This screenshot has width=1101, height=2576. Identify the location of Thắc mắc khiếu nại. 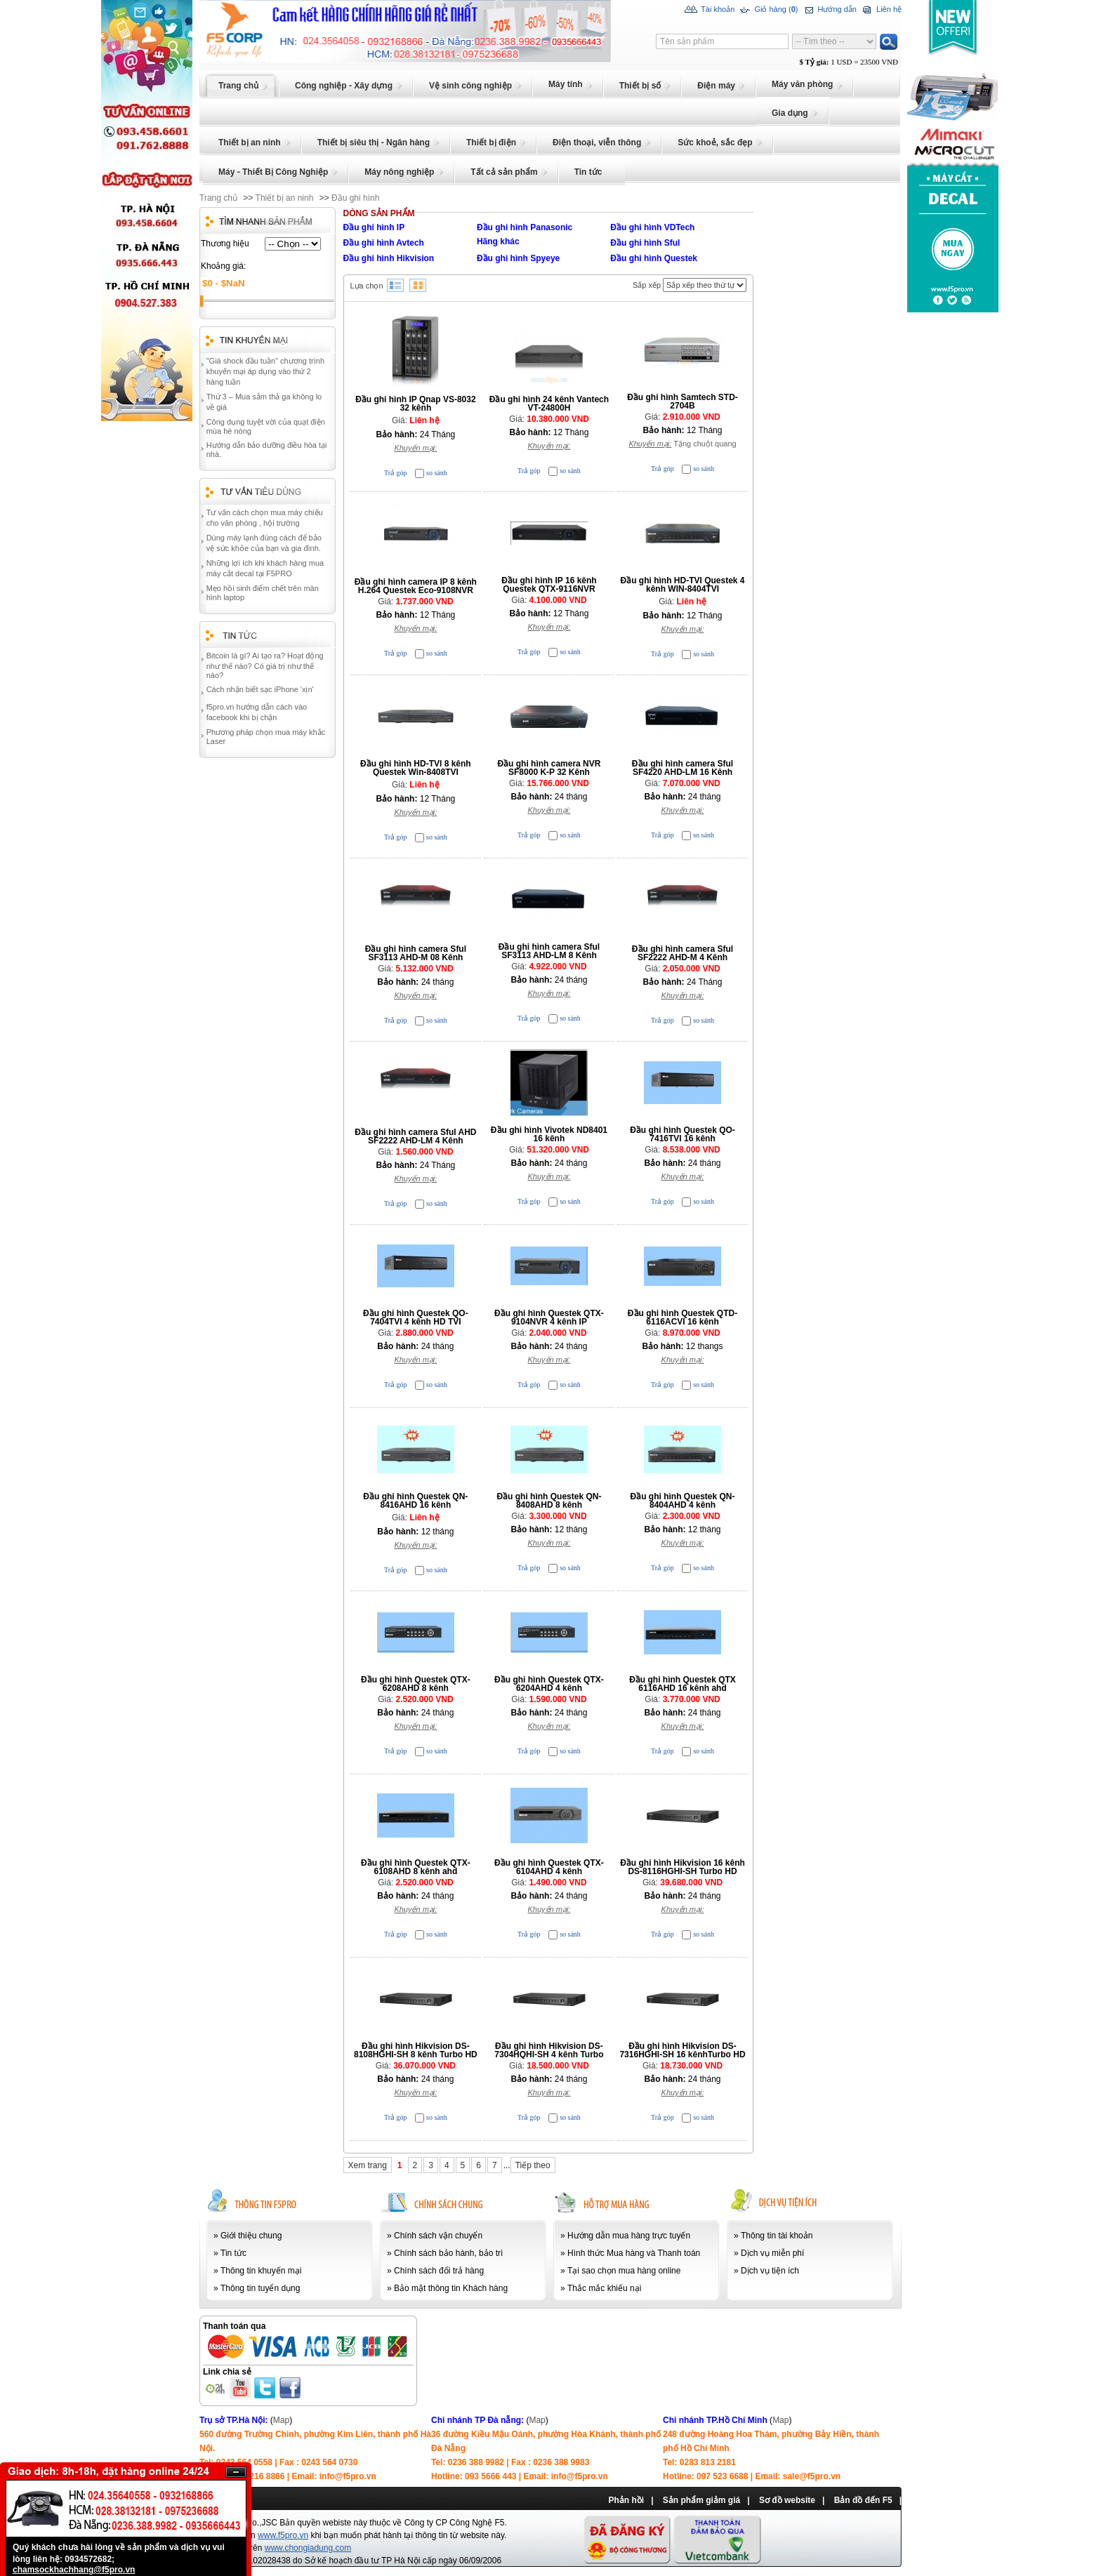
(604, 2288).